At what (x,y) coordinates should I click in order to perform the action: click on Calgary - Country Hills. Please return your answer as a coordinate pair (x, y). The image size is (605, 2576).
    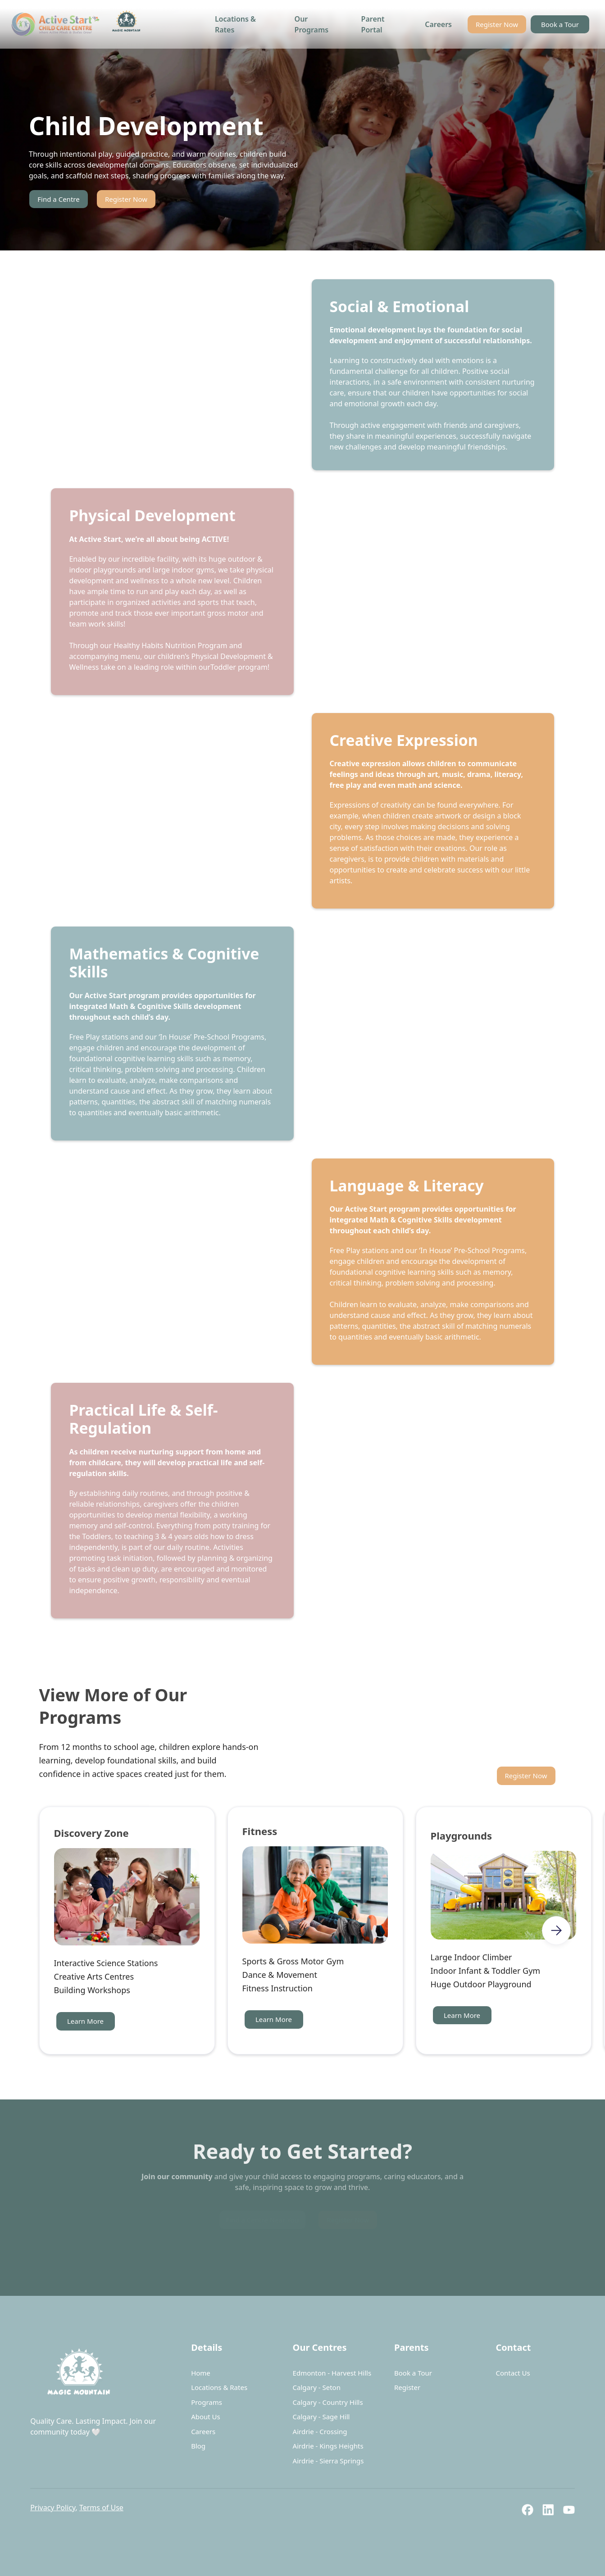
    Looking at the image, I should click on (328, 2402).